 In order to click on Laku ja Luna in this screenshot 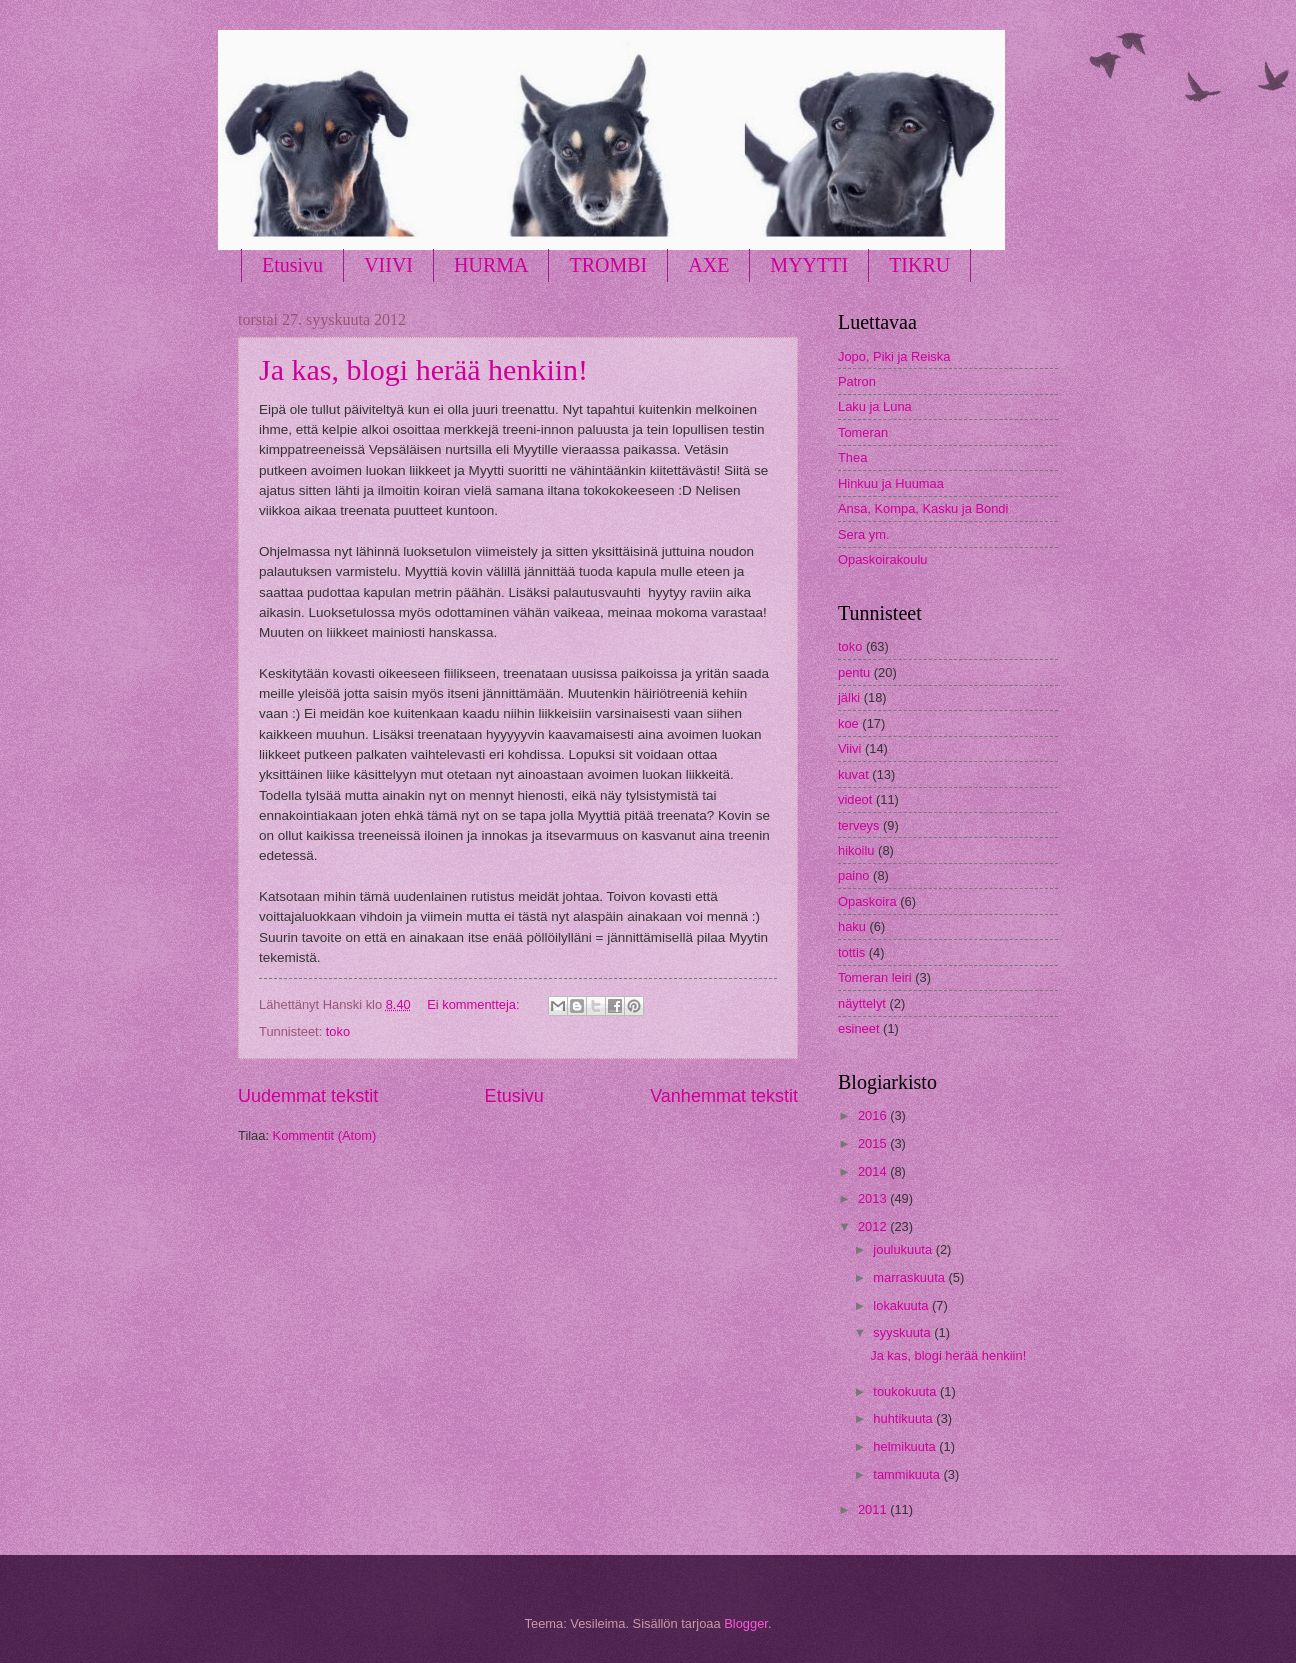, I will do `click(875, 406)`.